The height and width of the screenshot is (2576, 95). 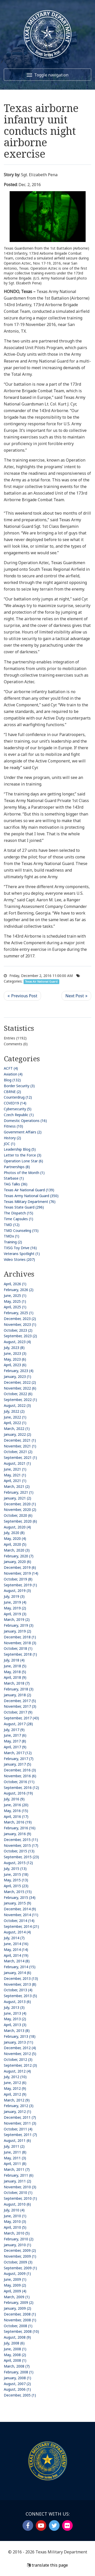 I want to click on May, 2012 (9), so click(x=15, y=2088).